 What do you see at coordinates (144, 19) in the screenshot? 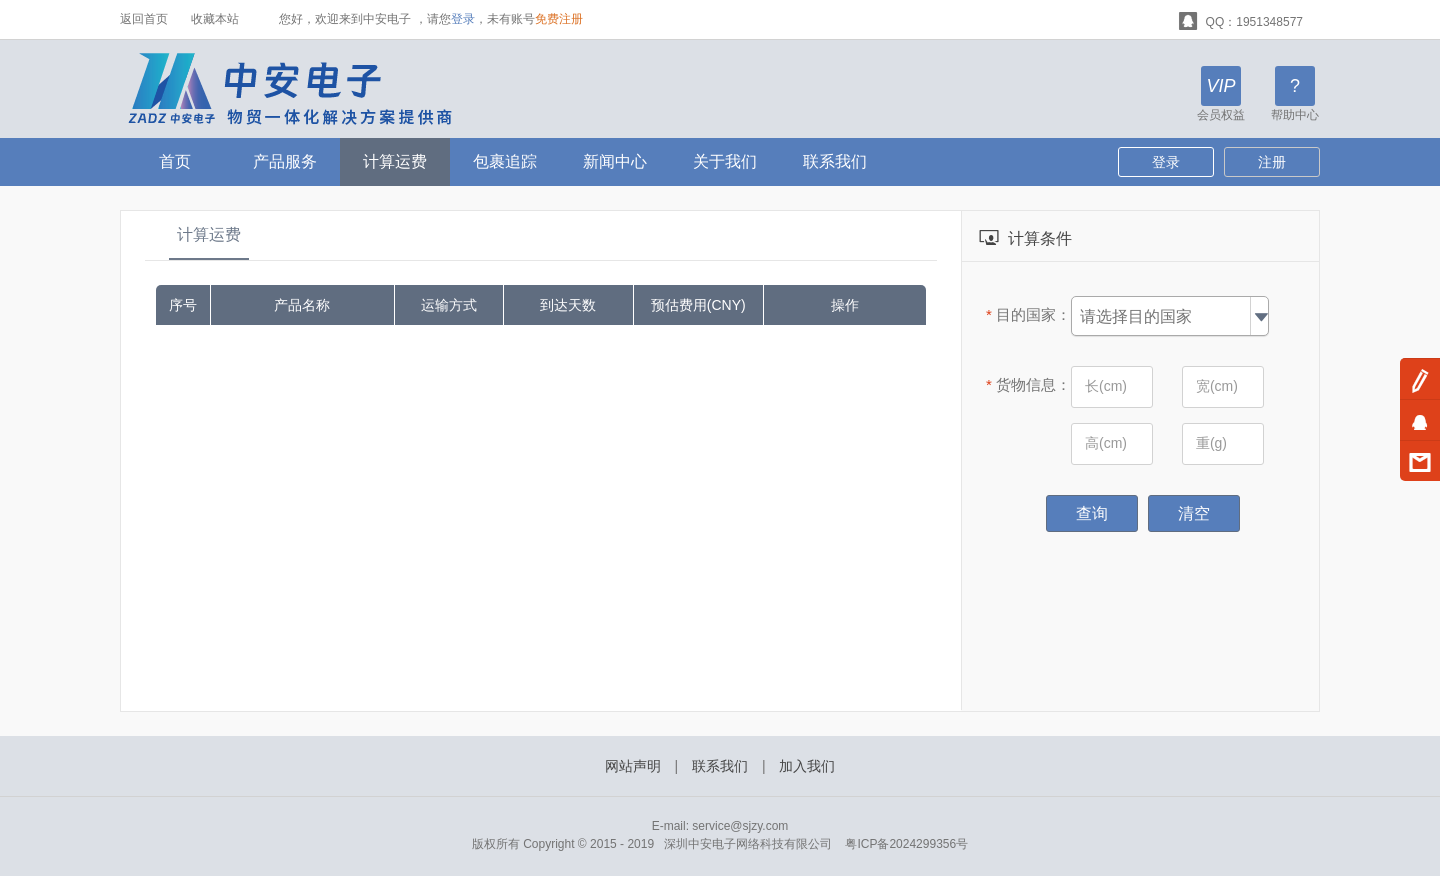
I see `返回首页` at bounding box center [144, 19].